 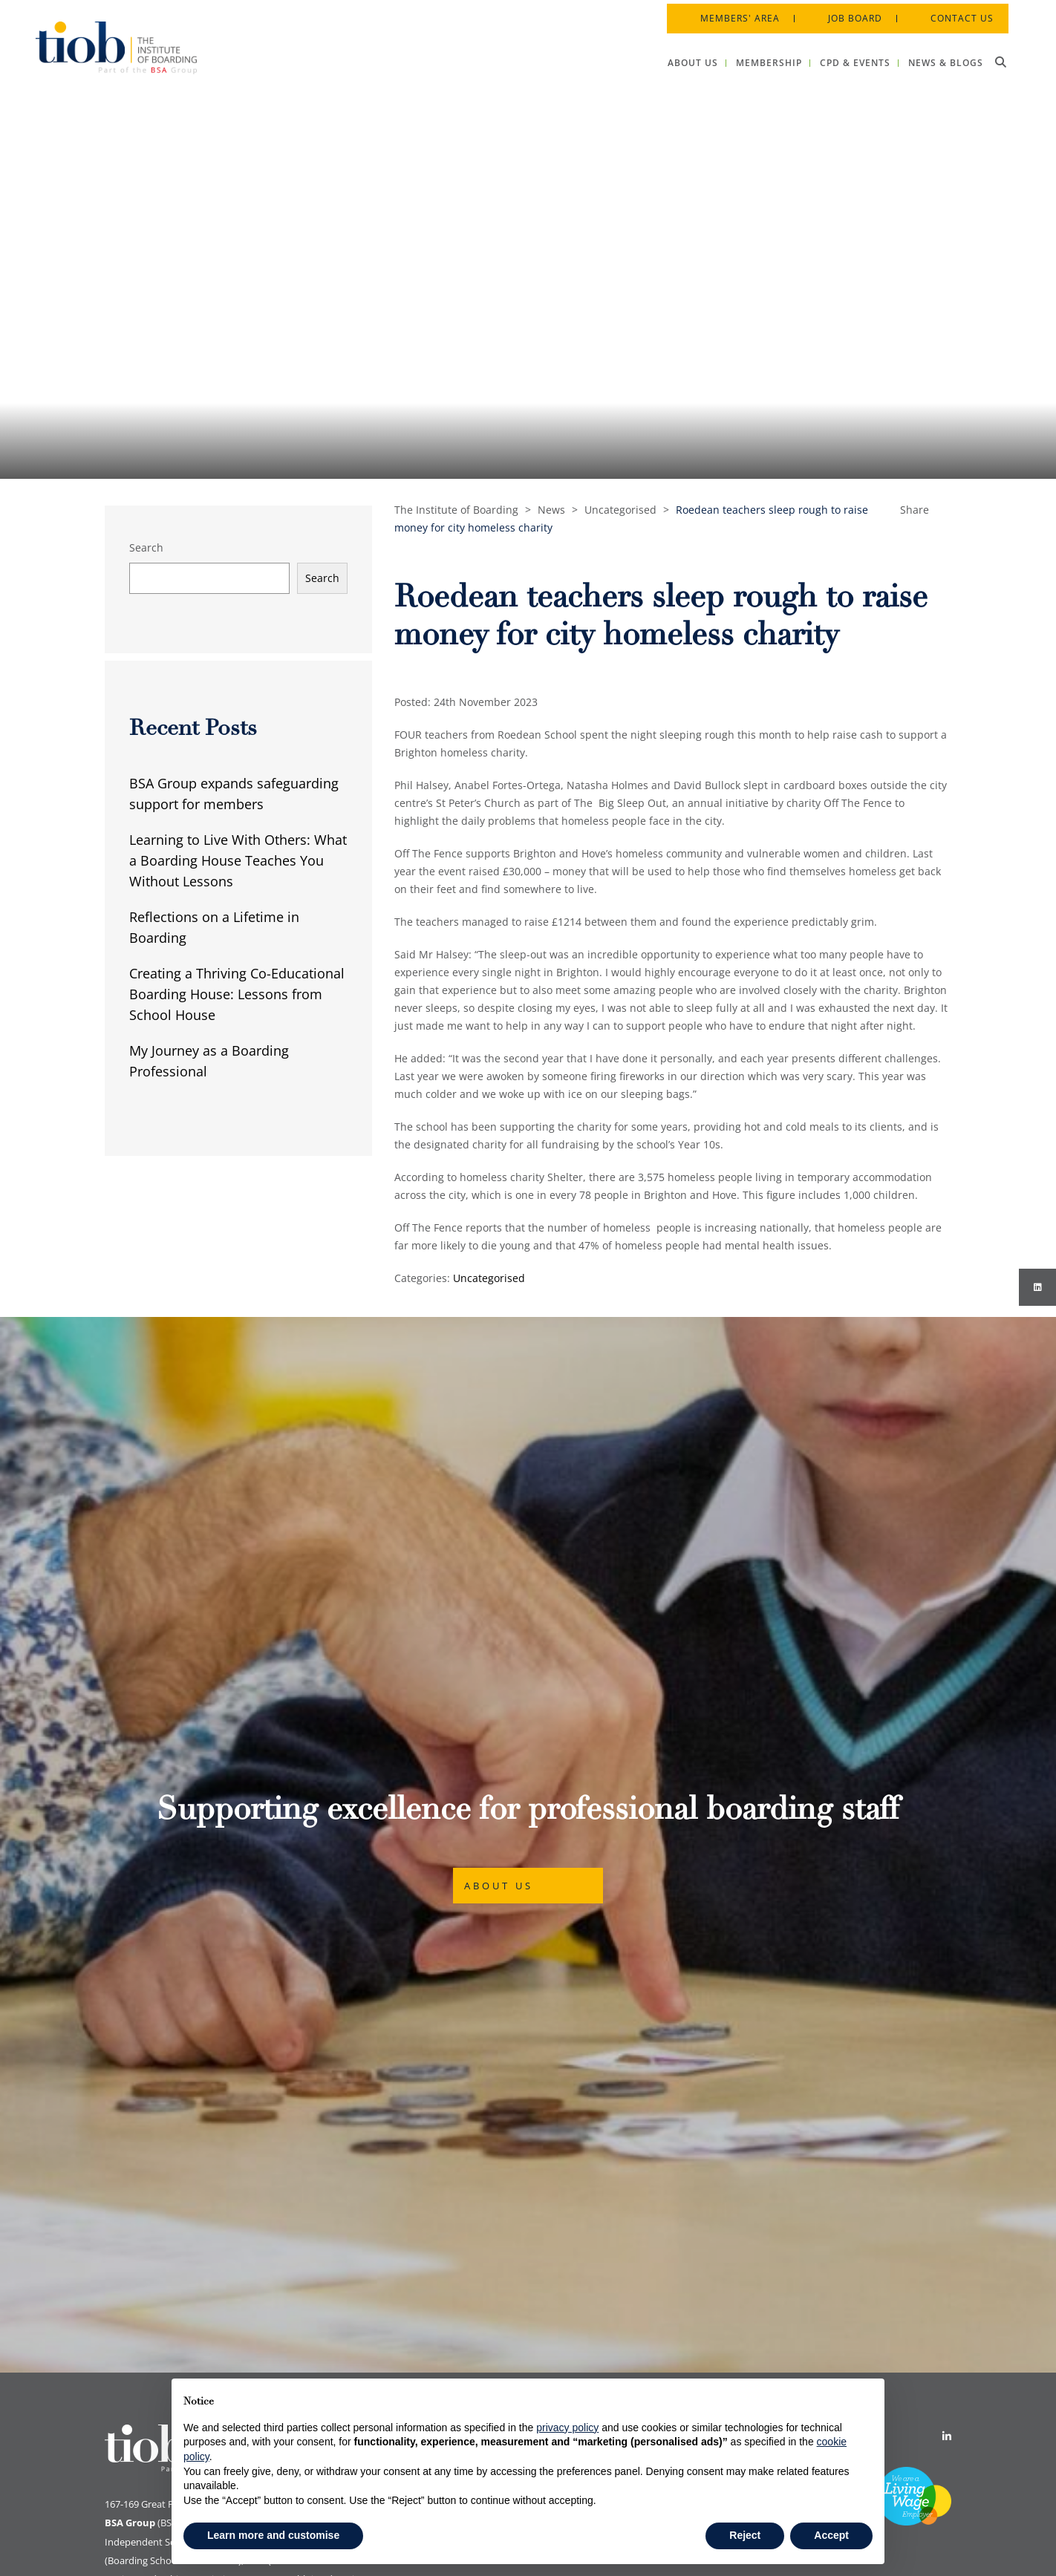 I want to click on Reject [button], so click(x=744, y=2535).